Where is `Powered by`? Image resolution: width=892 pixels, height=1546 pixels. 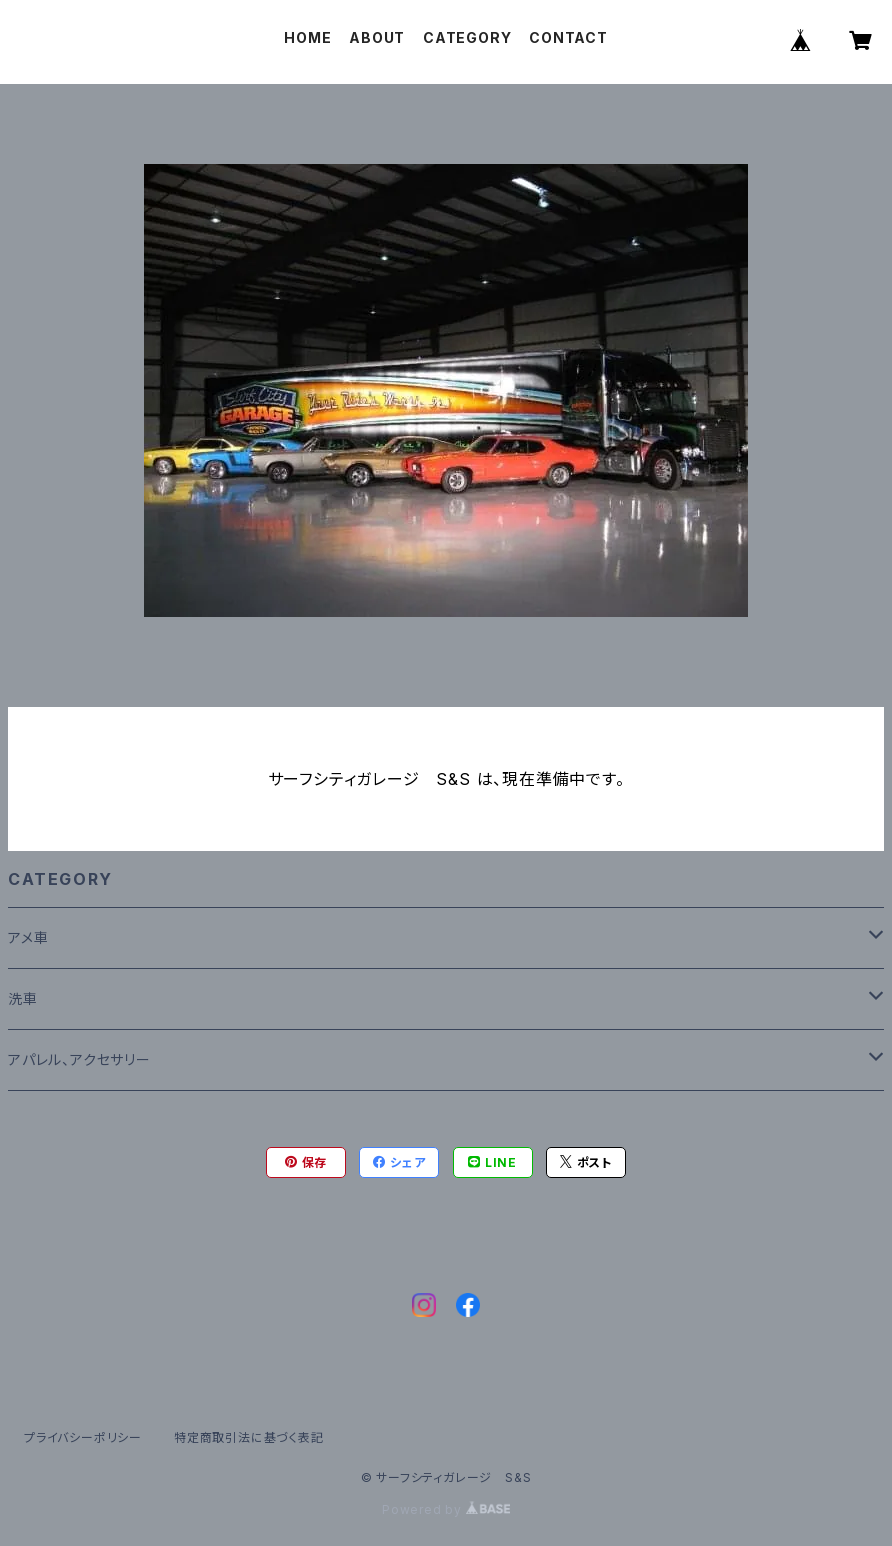 Powered by is located at coordinates (446, 1509).